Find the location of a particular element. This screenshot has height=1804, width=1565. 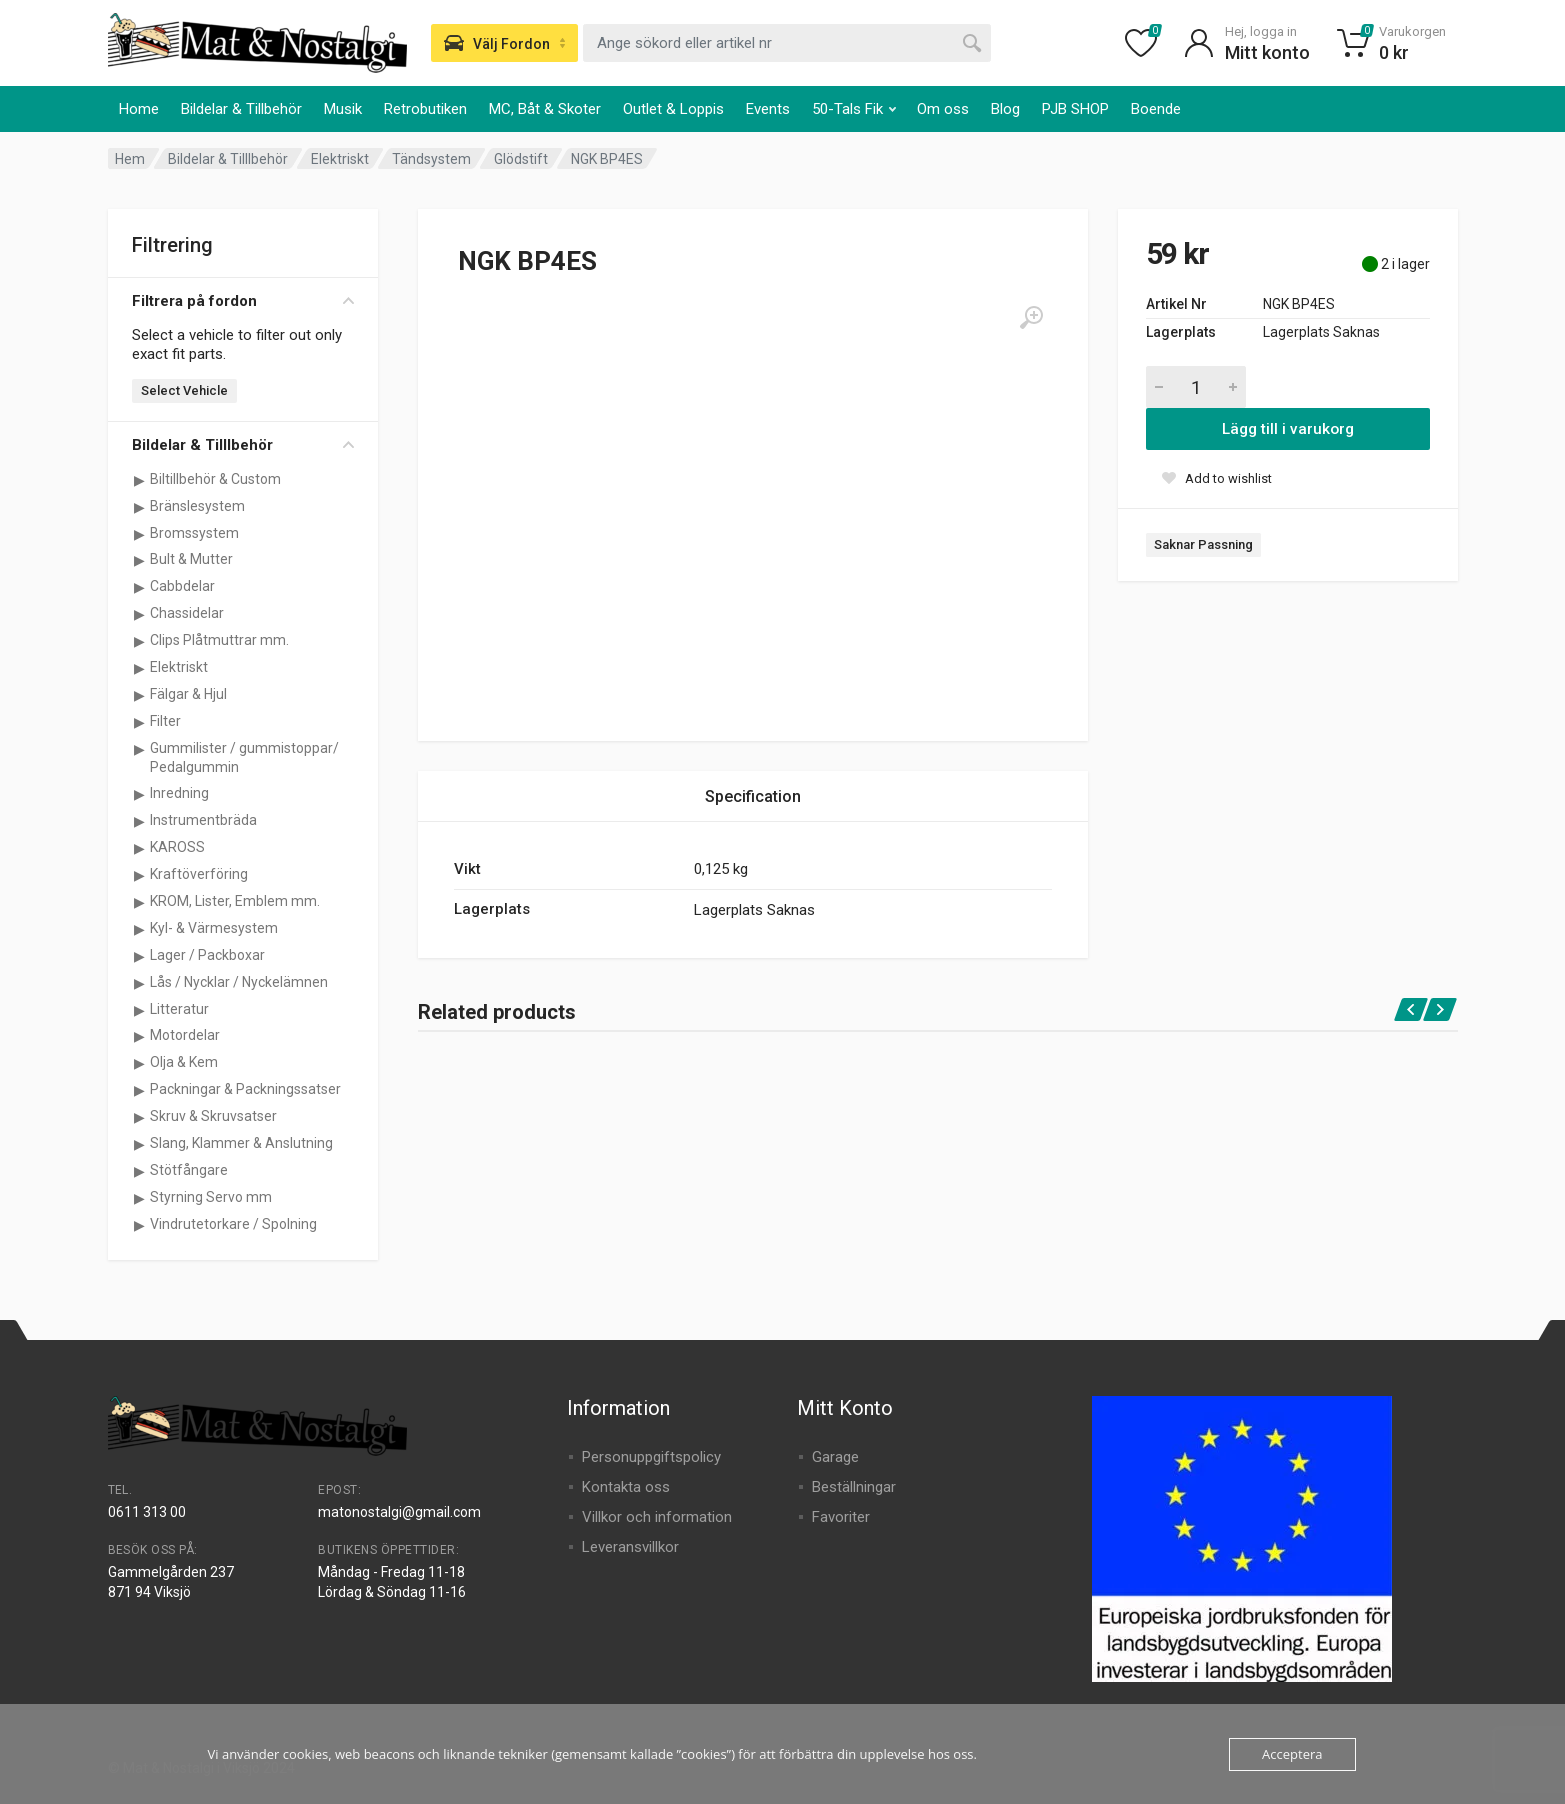

Cabbdelar is located at coordinates (182, 586).